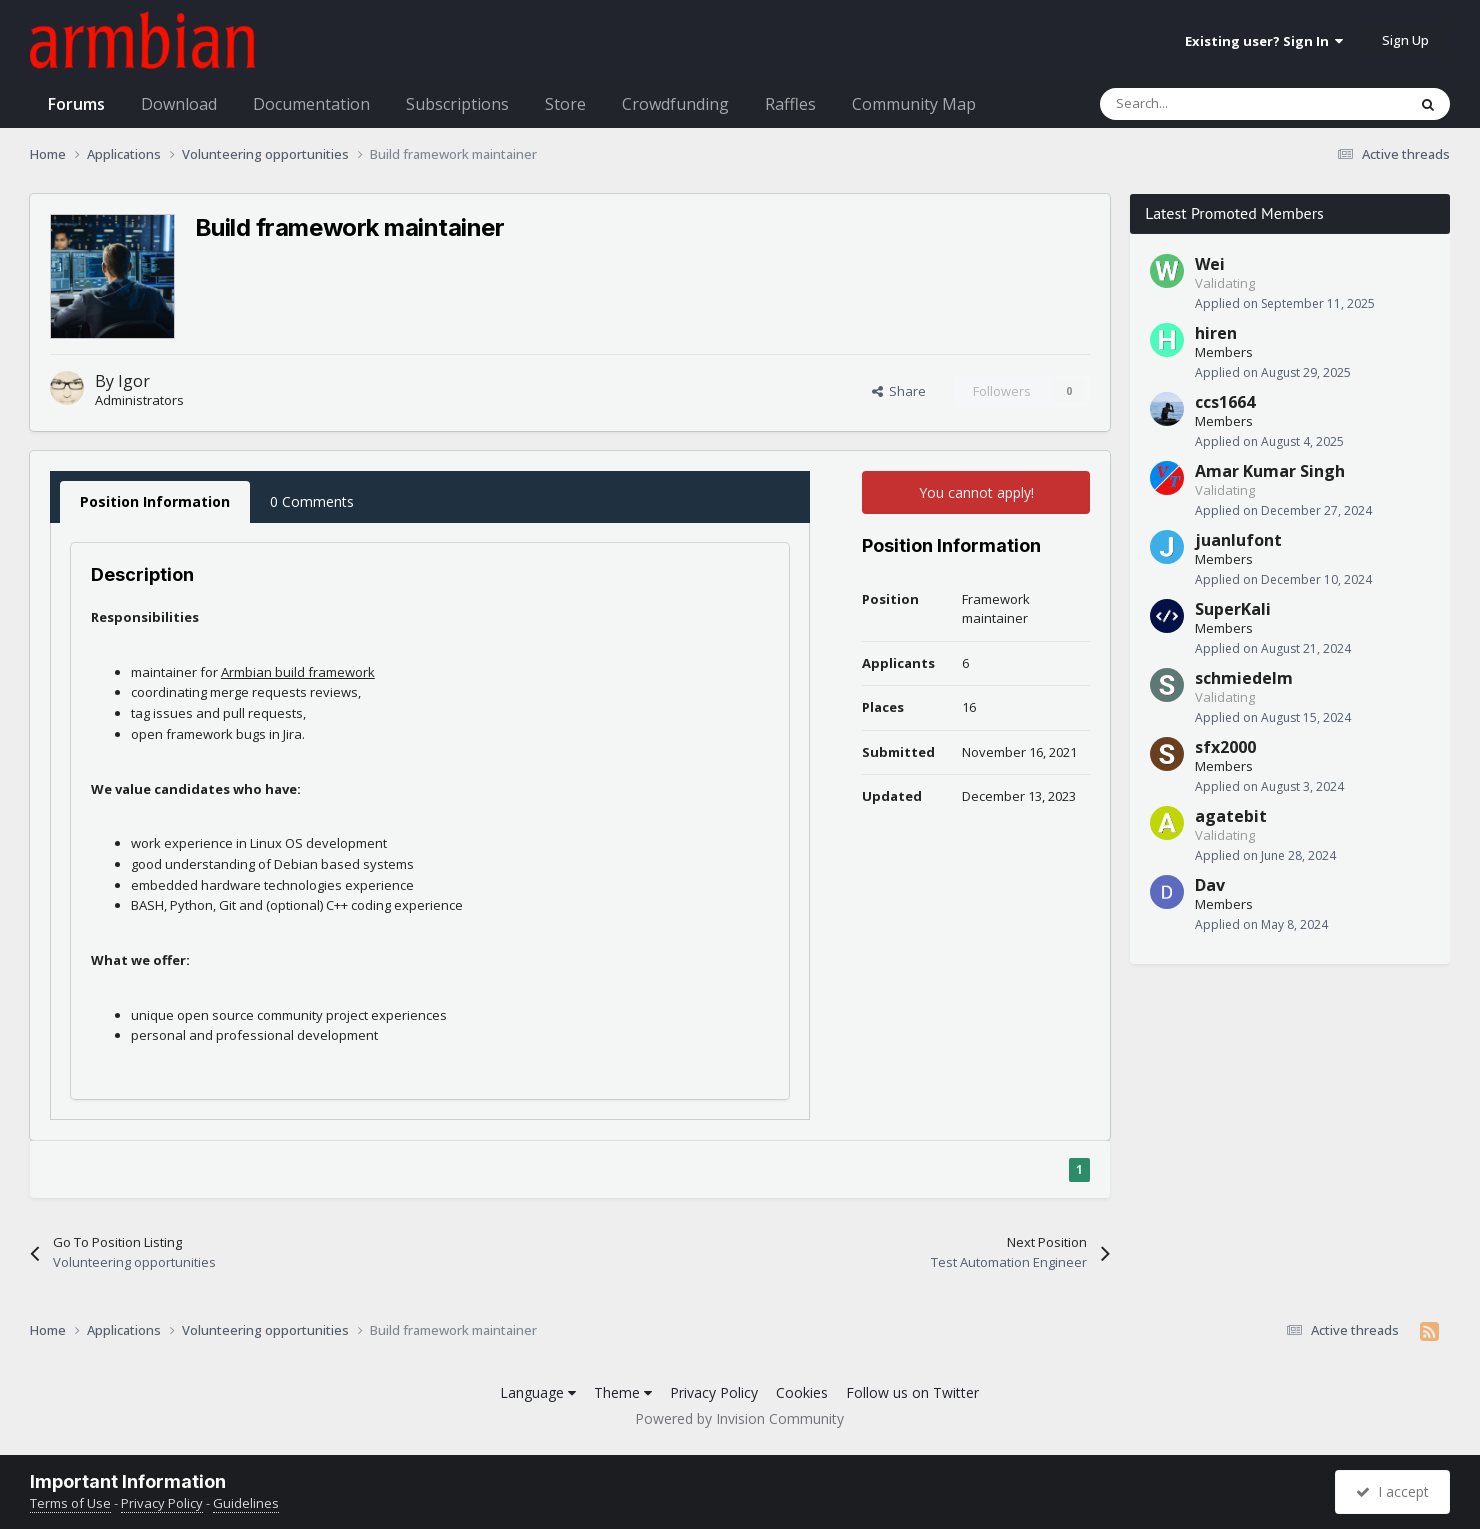 Image resolution: width=1480 pixels, height=1529 pixels. I want to click on You cannot apply!, so click(976, 492).